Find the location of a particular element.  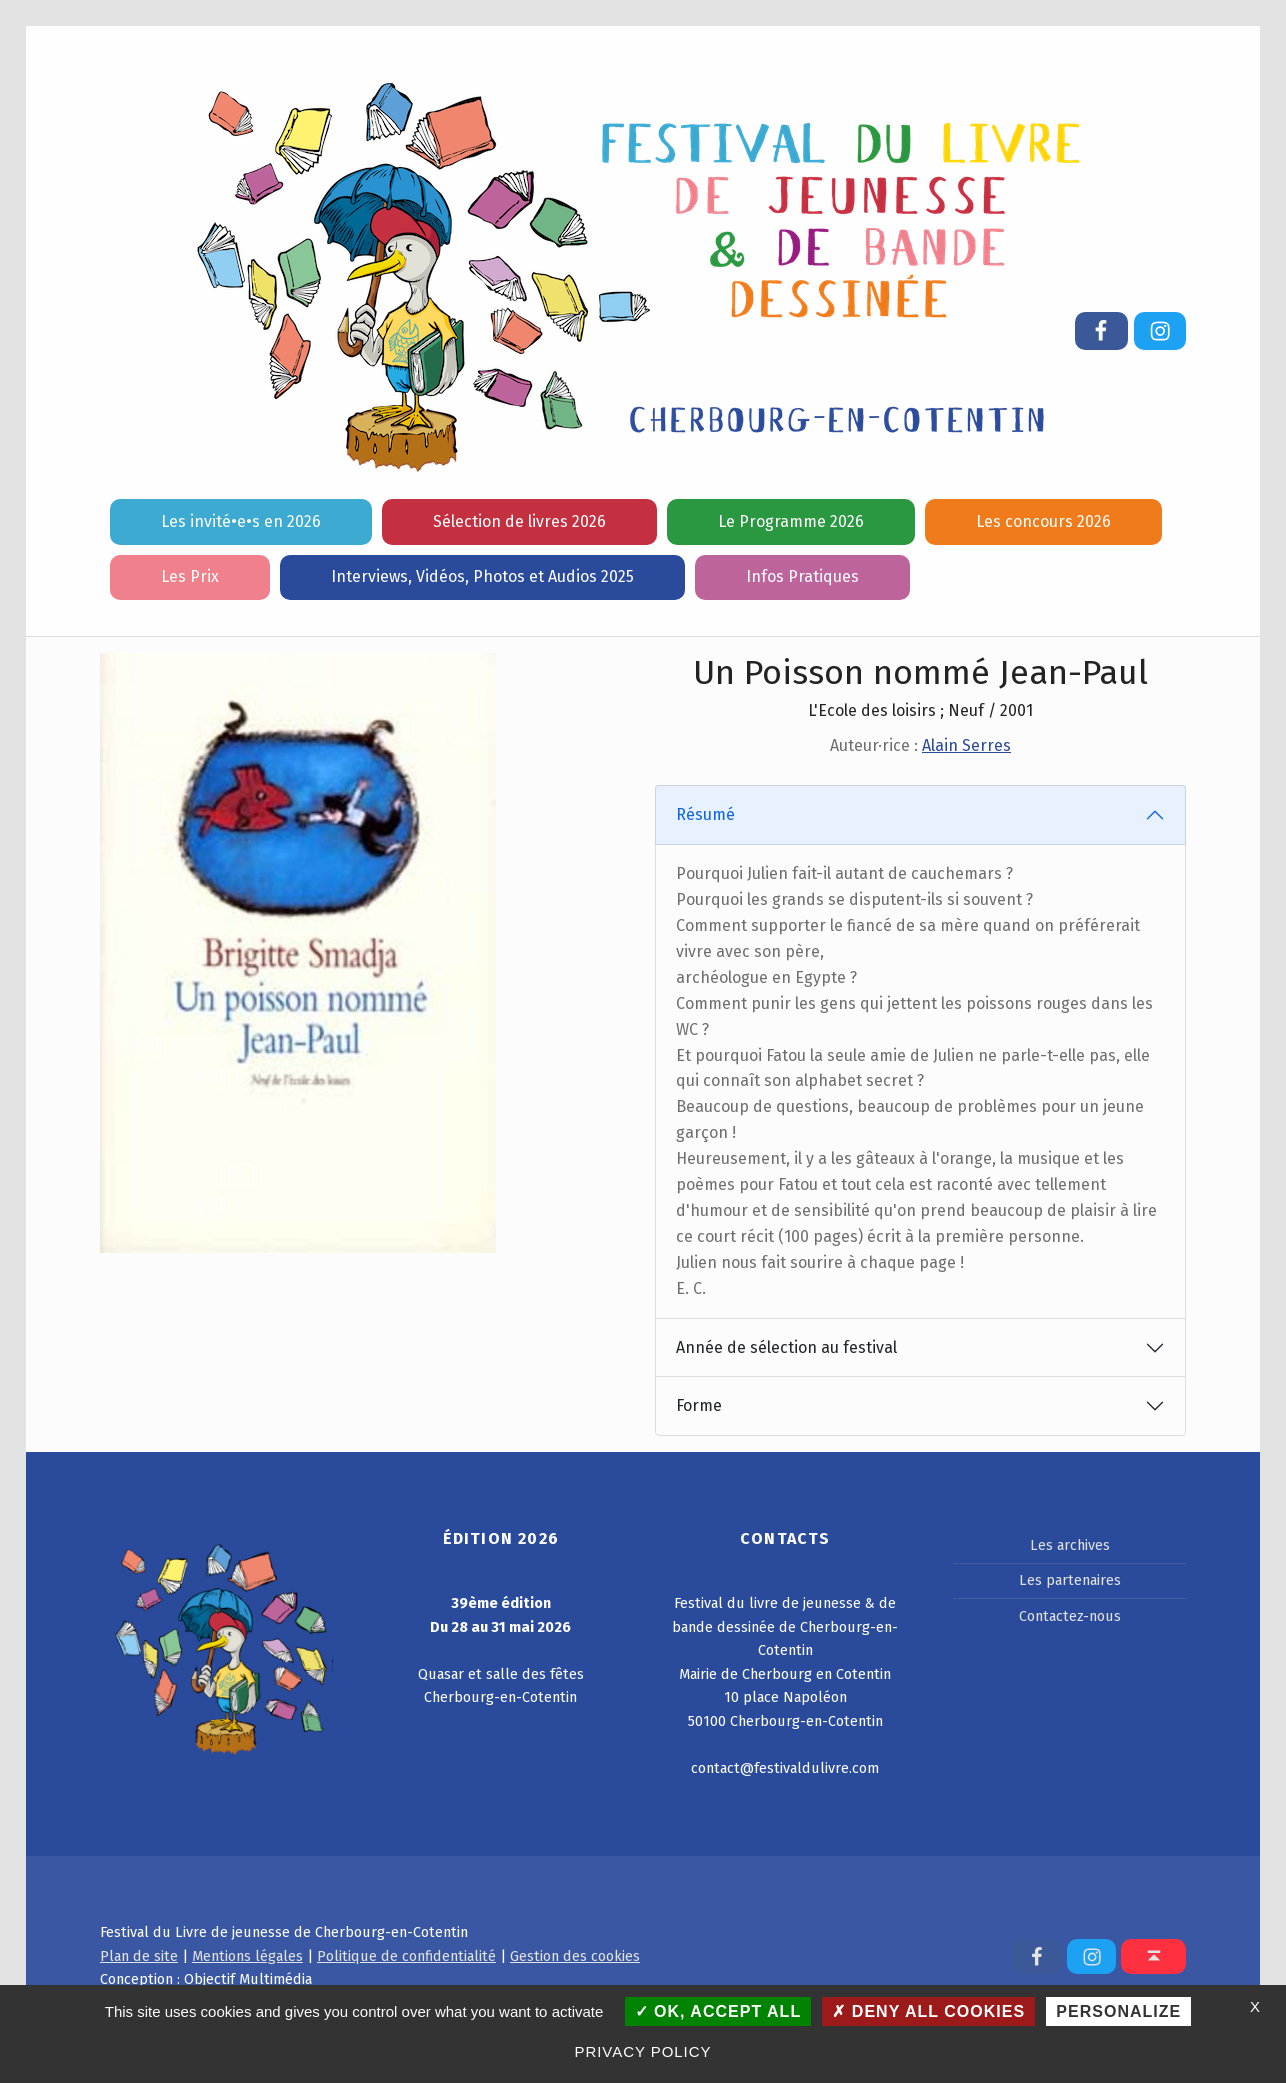

OK, accept all is located at coordinates (718, 2011).